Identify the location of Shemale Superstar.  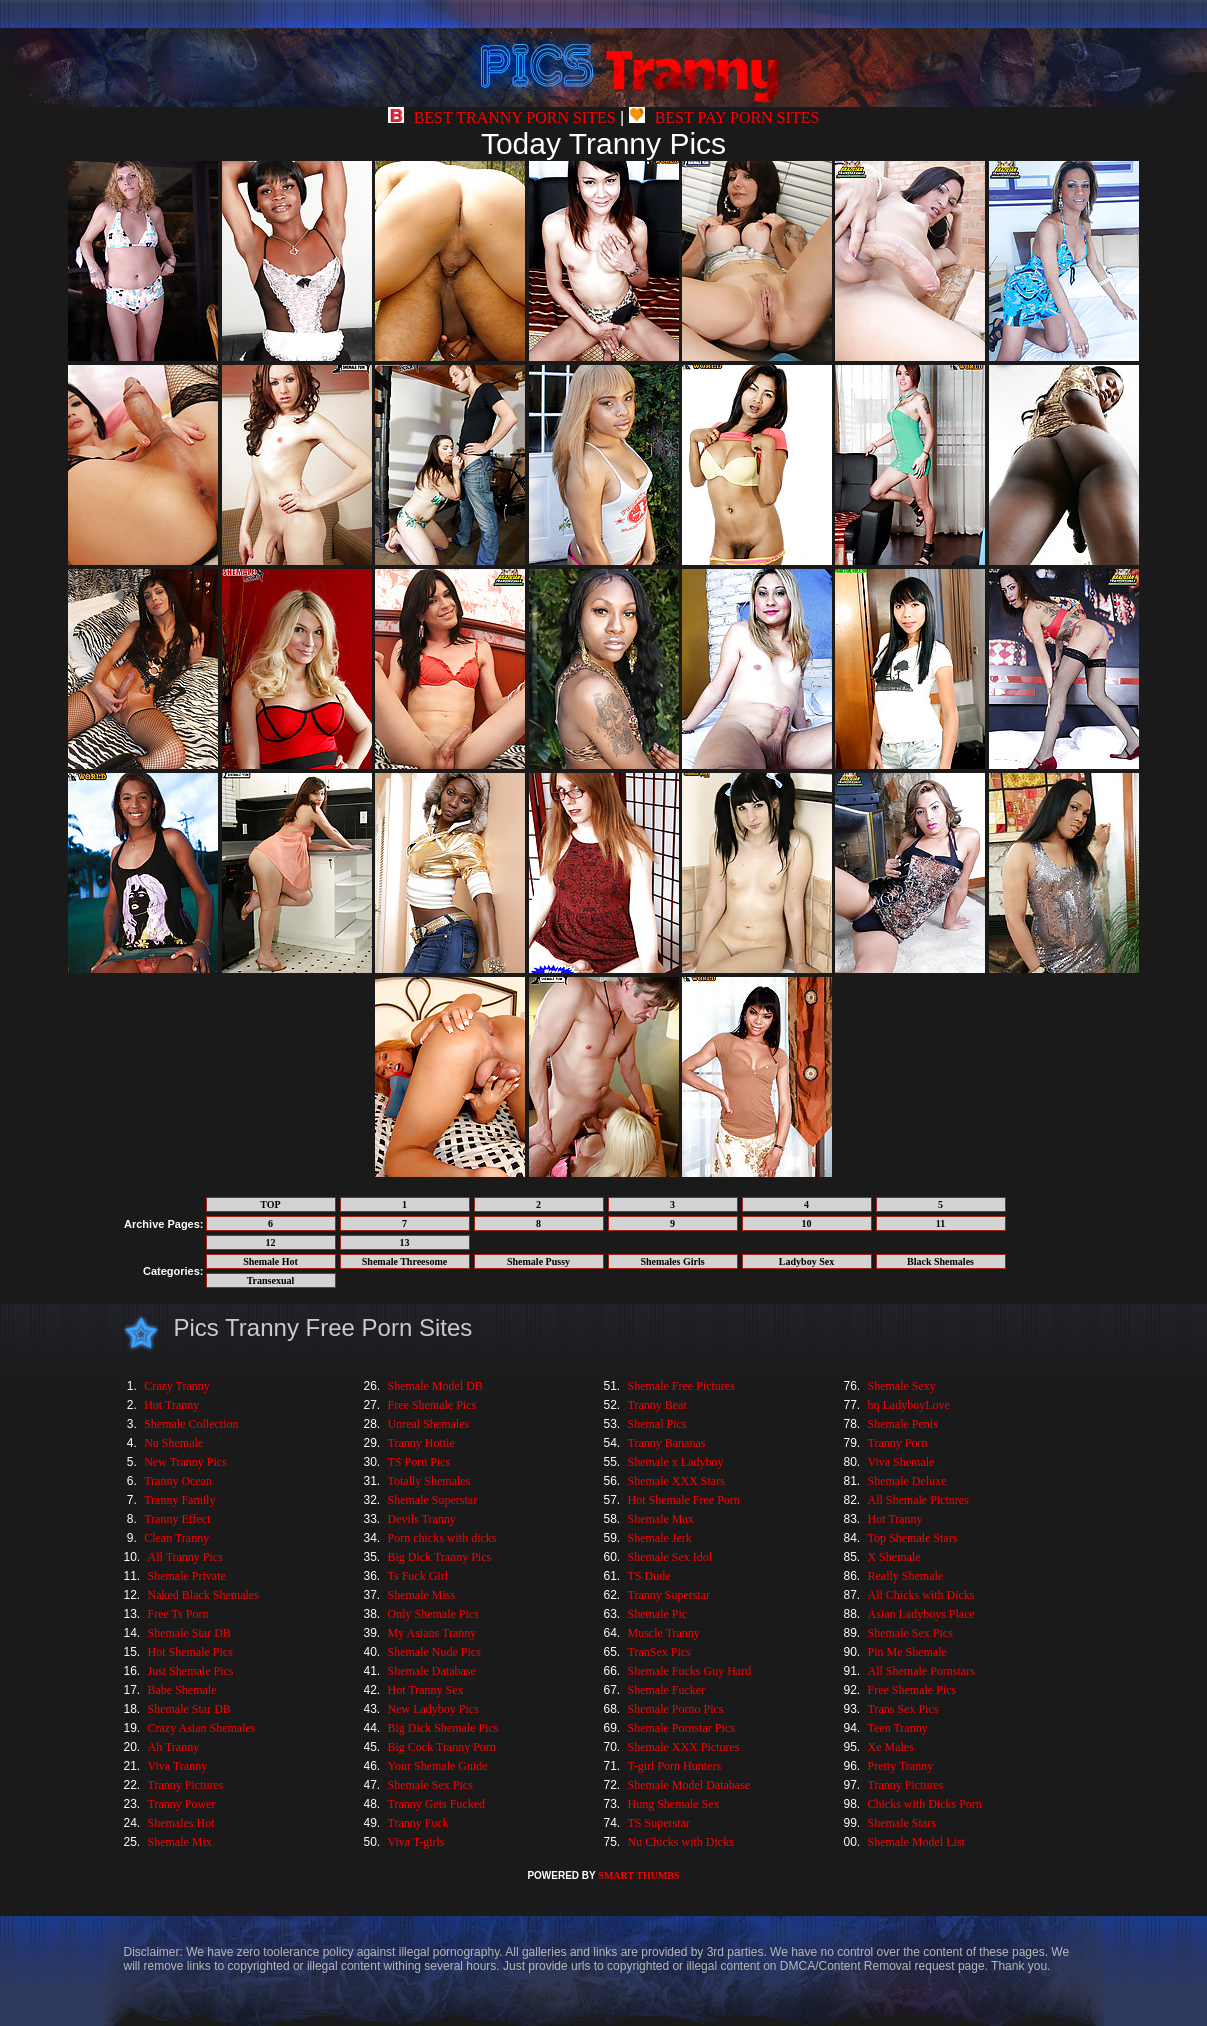
(433, 1500).